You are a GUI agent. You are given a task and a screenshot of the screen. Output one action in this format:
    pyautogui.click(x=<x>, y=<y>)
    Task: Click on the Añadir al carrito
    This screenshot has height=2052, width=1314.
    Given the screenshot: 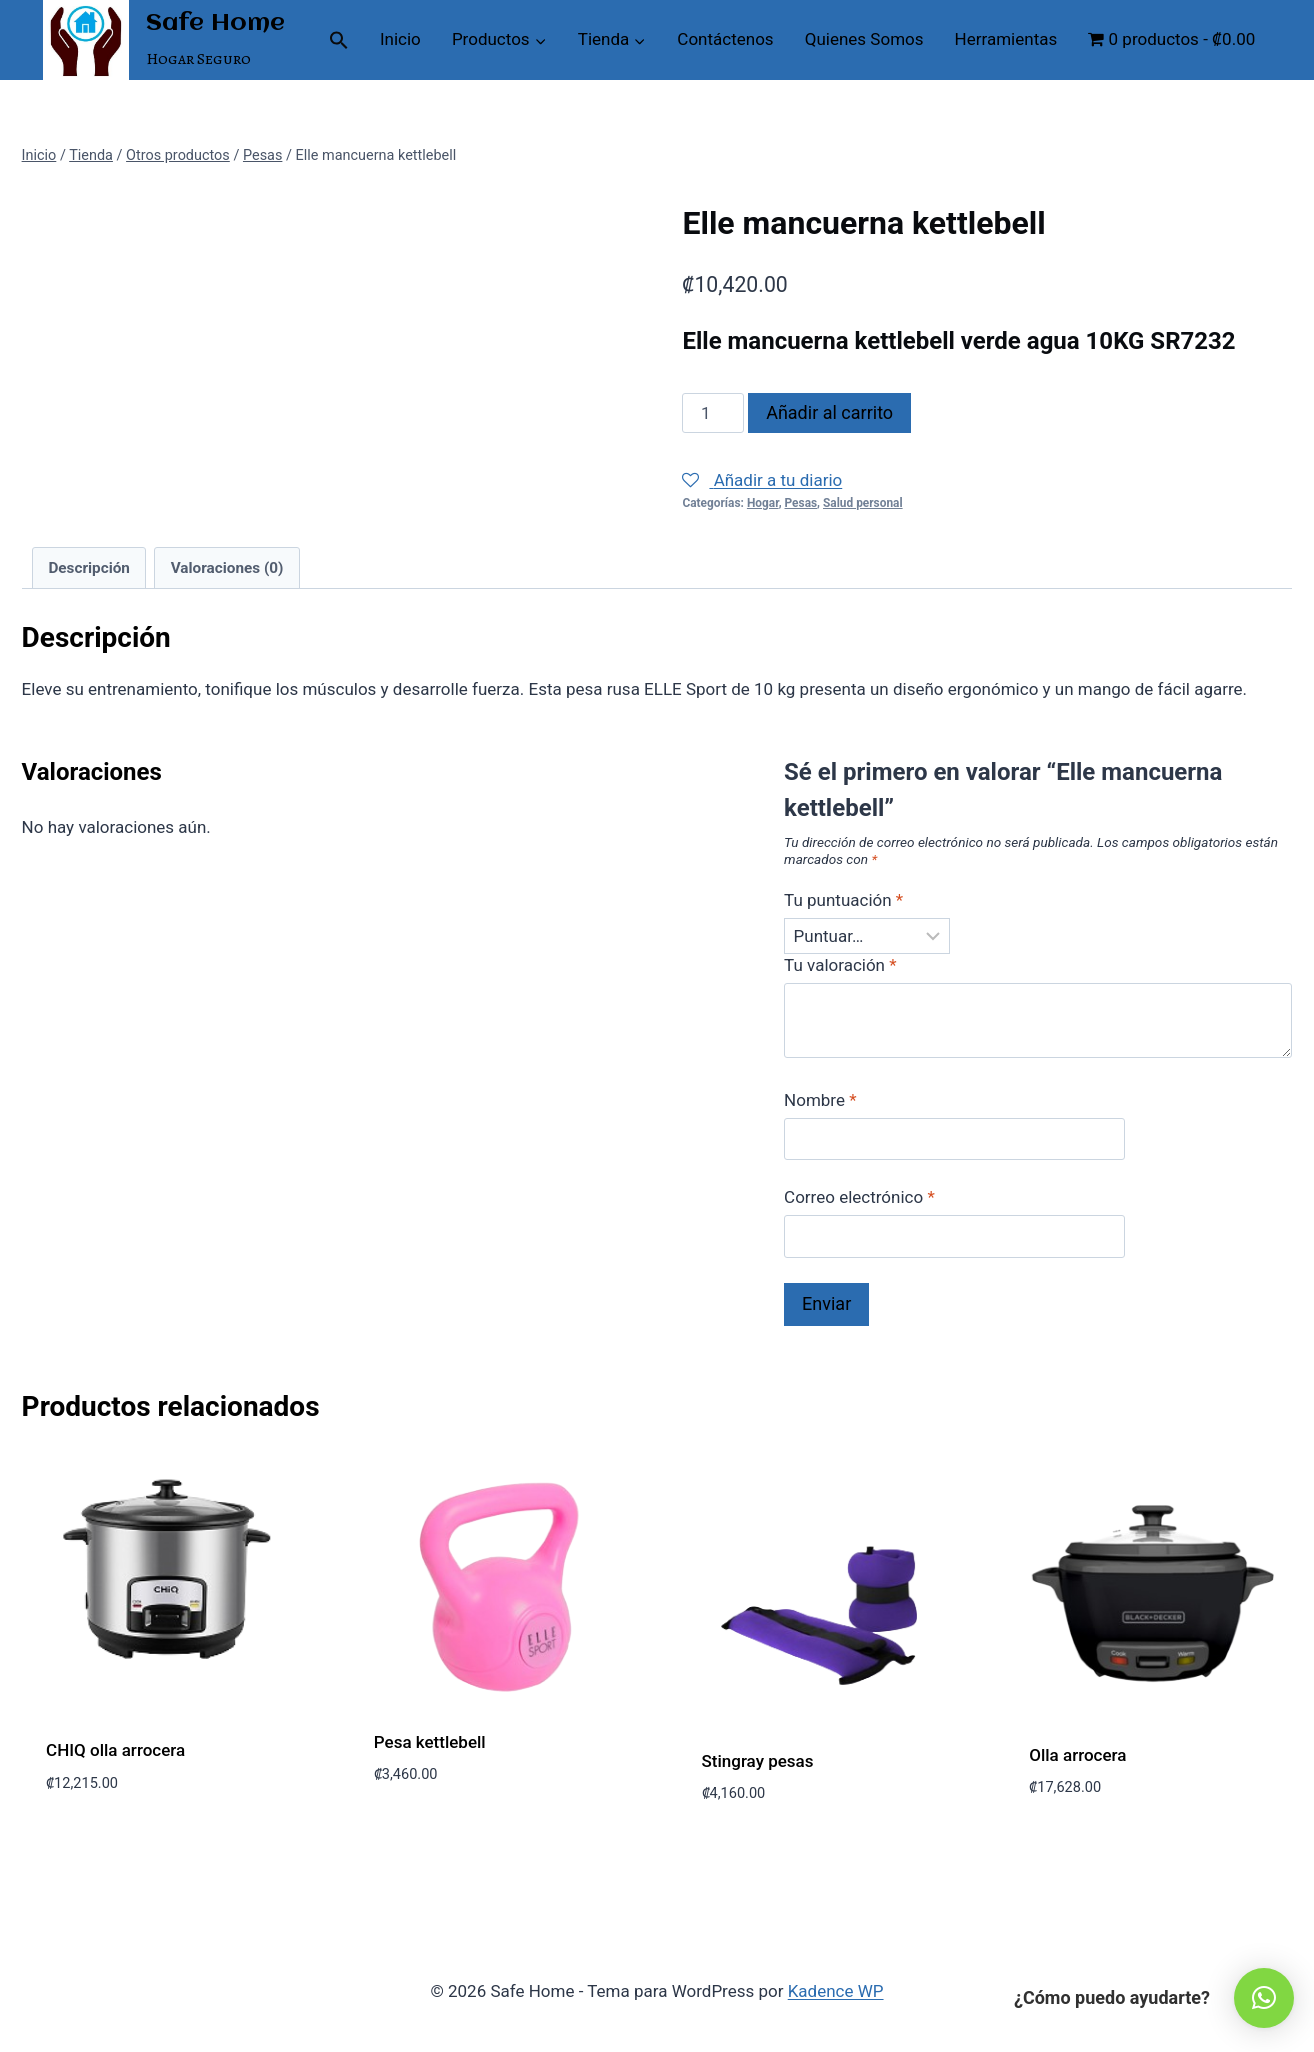 What is the action you would take?
    pyautogui.click(x=829, y=412)
    